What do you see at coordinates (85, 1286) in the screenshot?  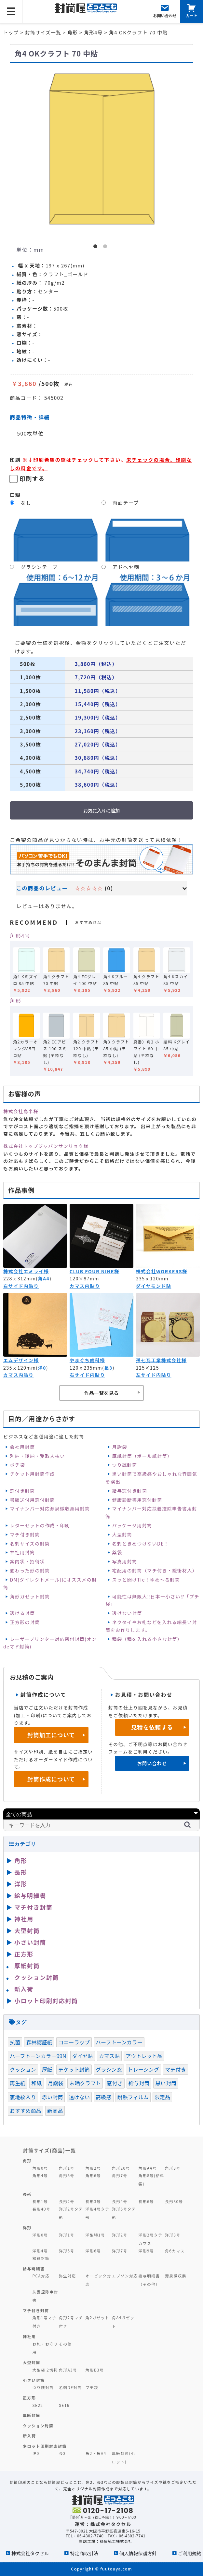 I see `カマス内貼り` at bounding box center [85, 1286].